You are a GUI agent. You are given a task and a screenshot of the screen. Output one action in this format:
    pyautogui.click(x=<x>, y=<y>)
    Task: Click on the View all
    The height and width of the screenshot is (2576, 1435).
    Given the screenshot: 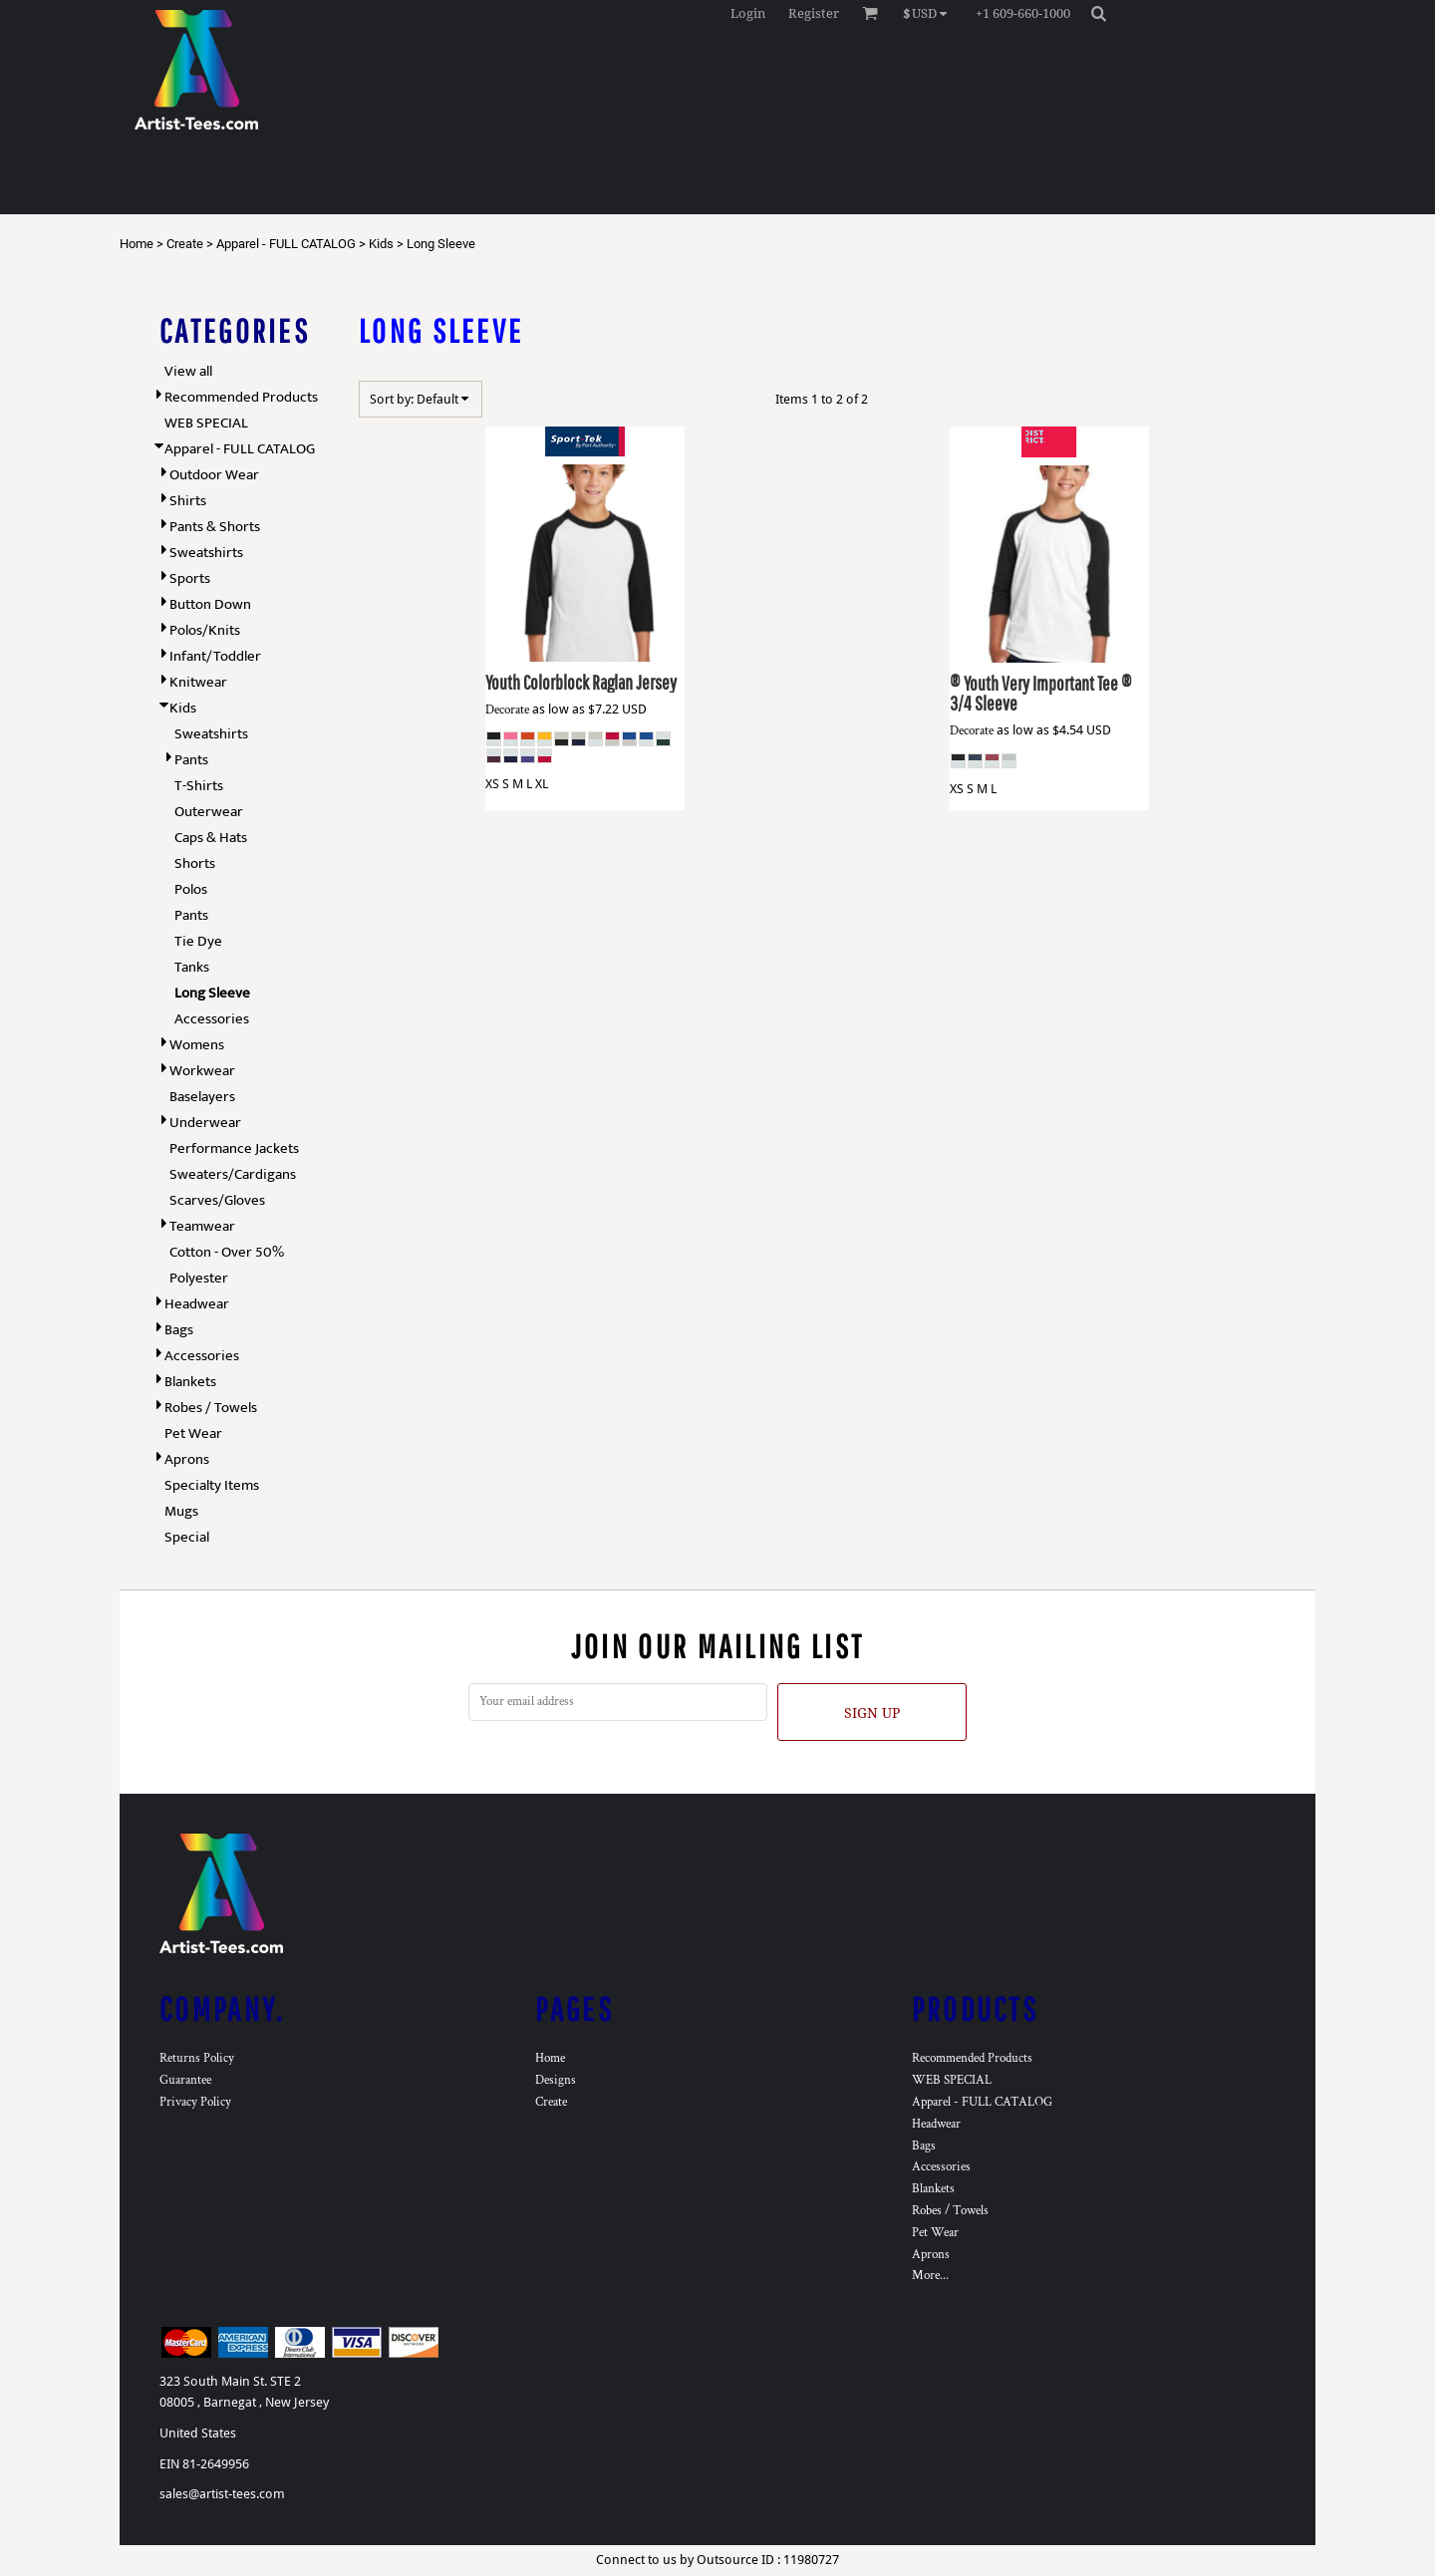 What is the action you would take?
    pyautogui.click(x=188, y=371)
    